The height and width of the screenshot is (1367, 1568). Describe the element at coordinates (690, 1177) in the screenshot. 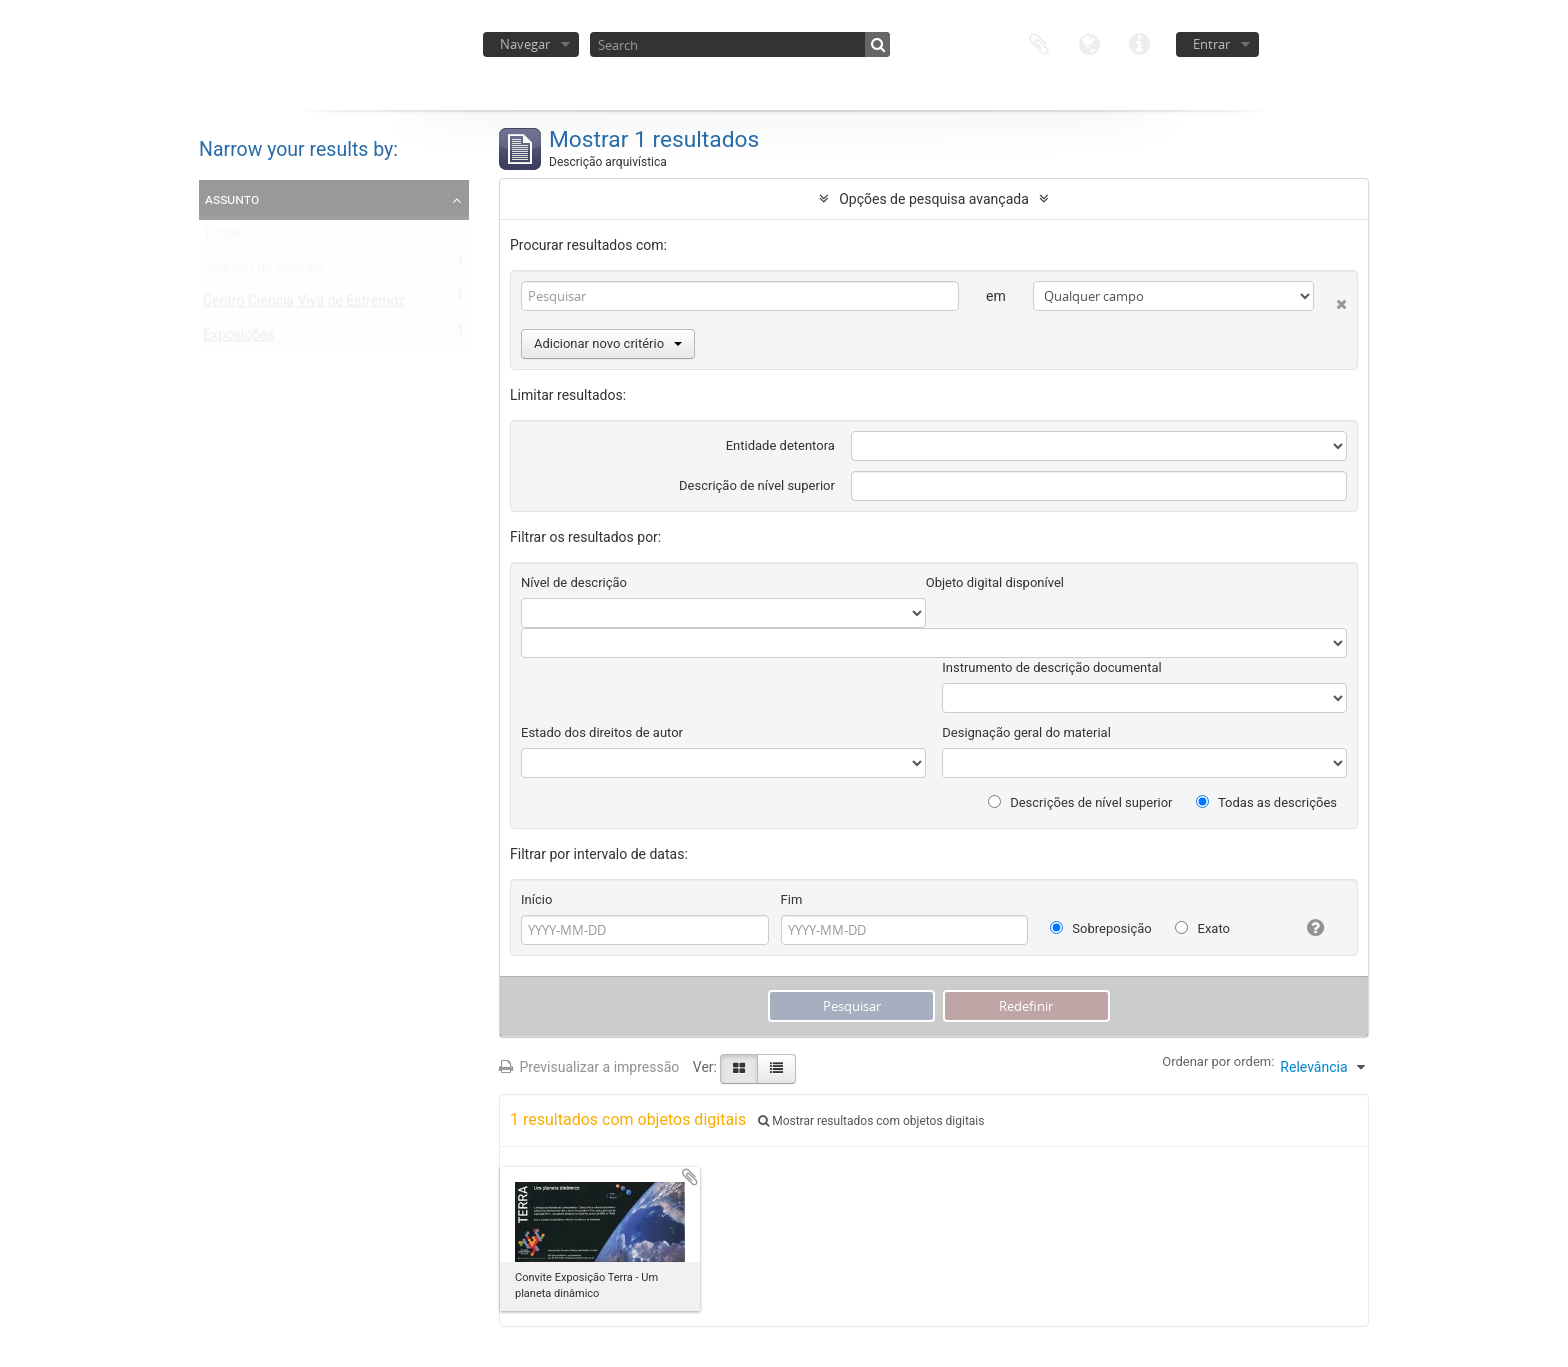

I see `Adicionar à área de transferência` at that location.